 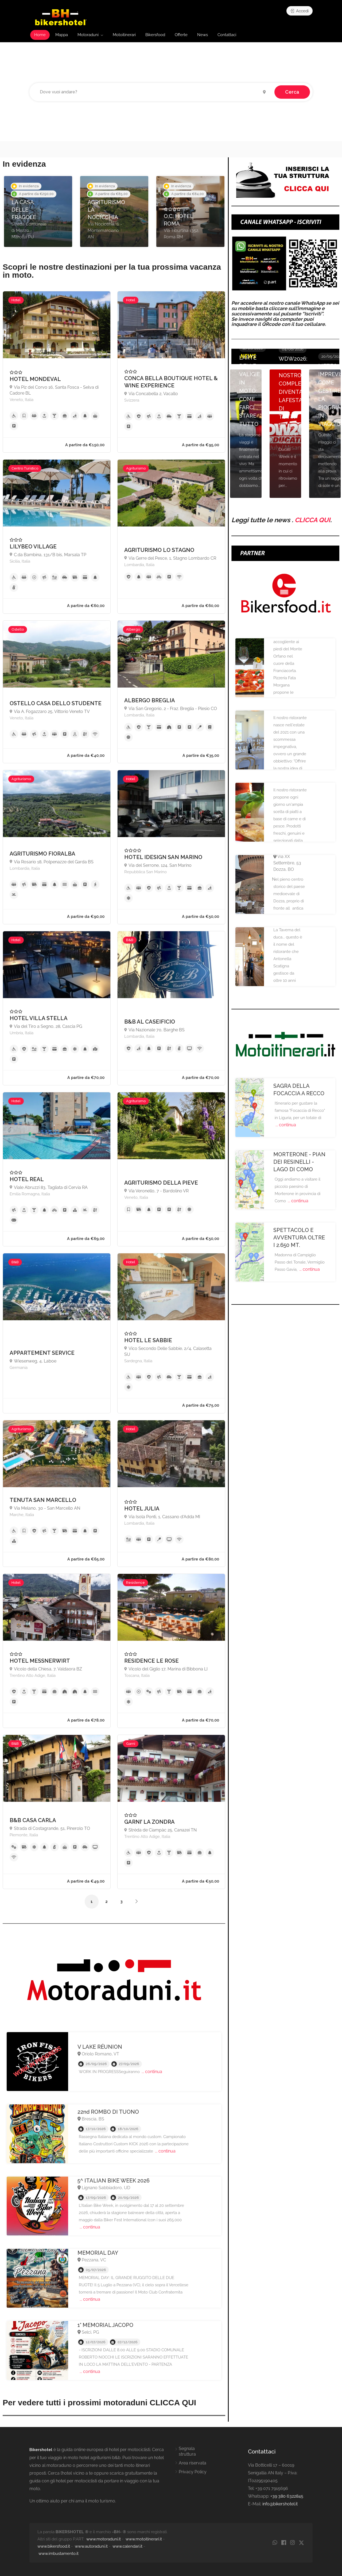 I want to click on Per vedere tutti i prossimi motoraduni CLICCA QUI, so click(x=99, y=2402).